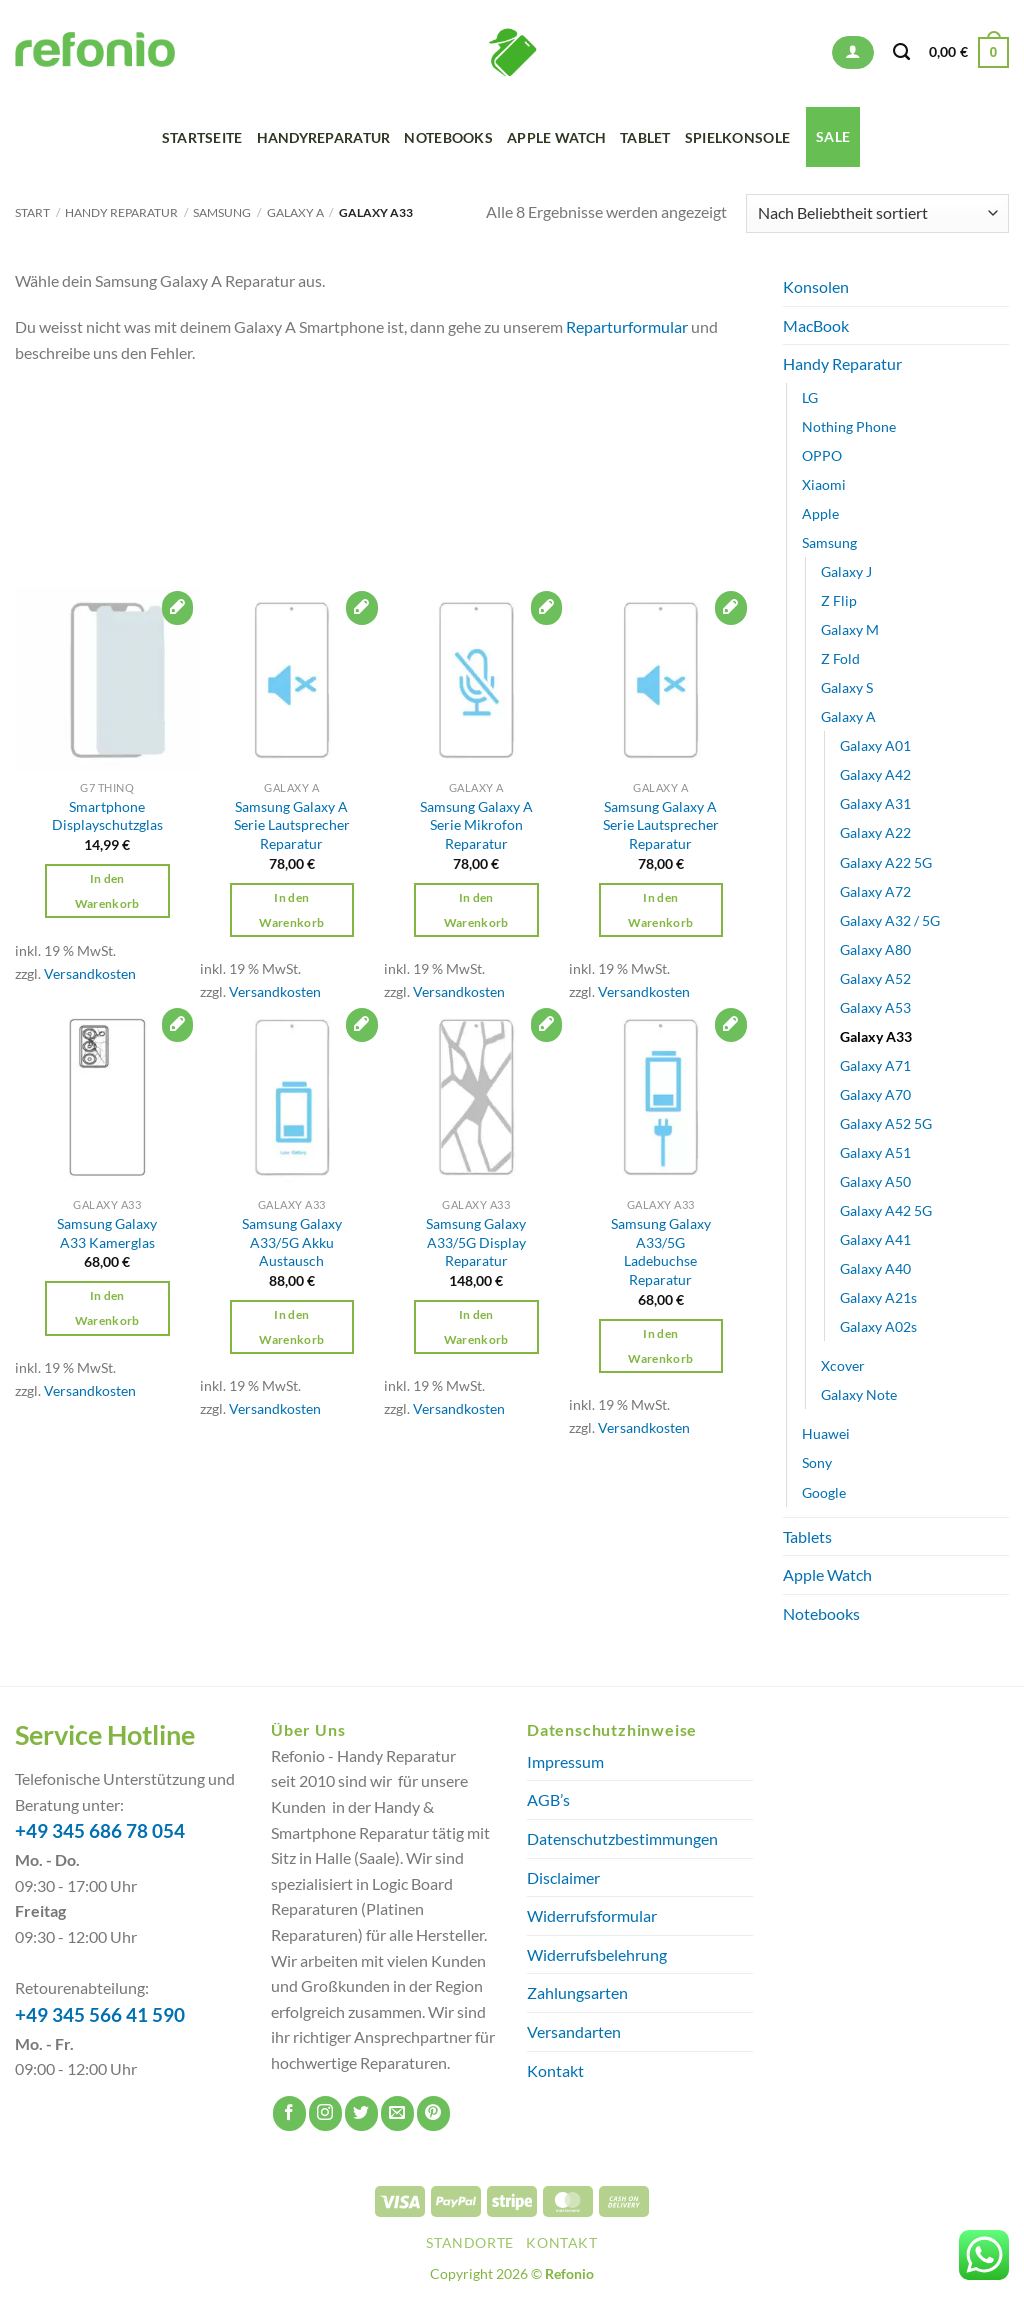 Image resolution: width=1024 pixels, height=2300 pixels. I want to click on Galaxy A71, so click(875, 1065).